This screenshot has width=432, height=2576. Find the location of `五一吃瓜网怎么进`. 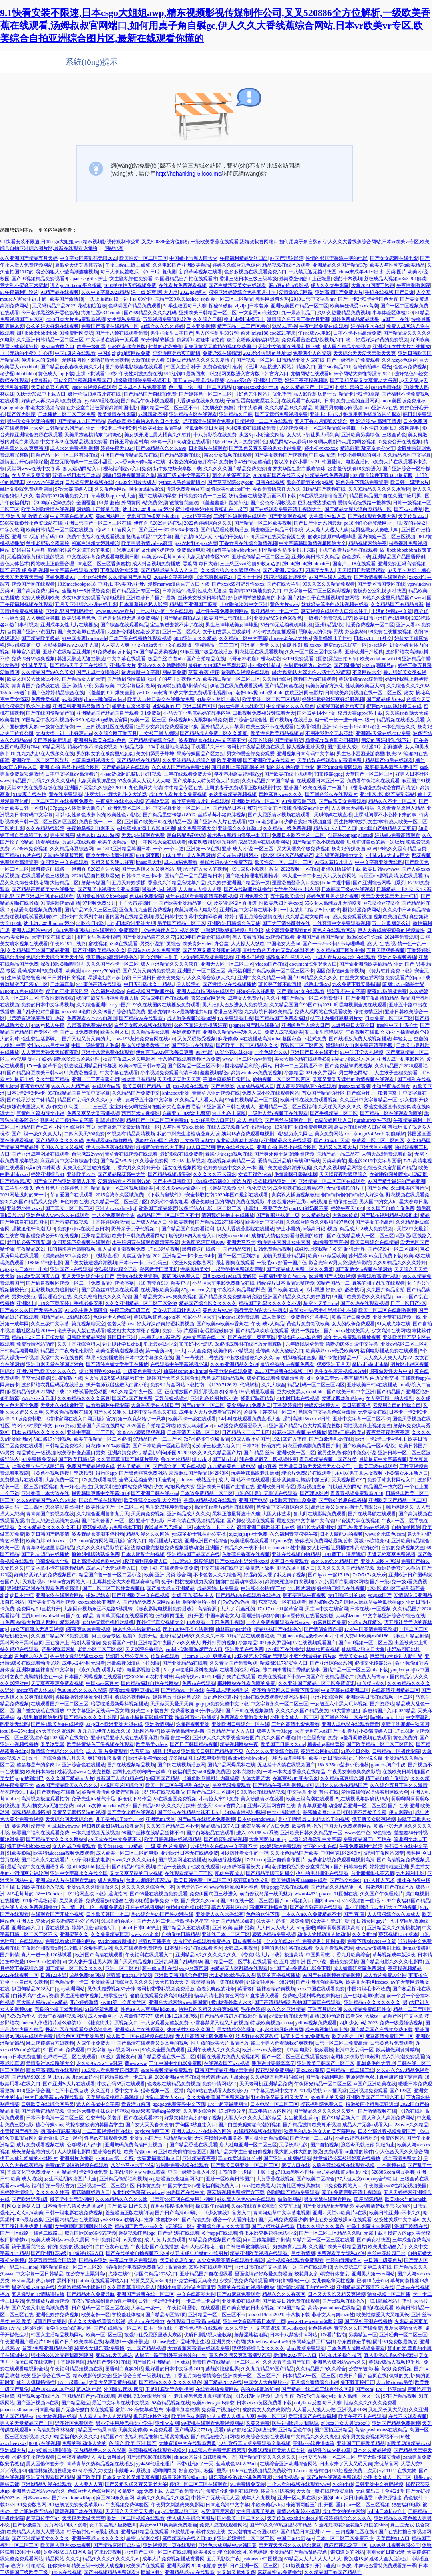

五一吃瓜网怎么进 is located at coordinates (391, 923).